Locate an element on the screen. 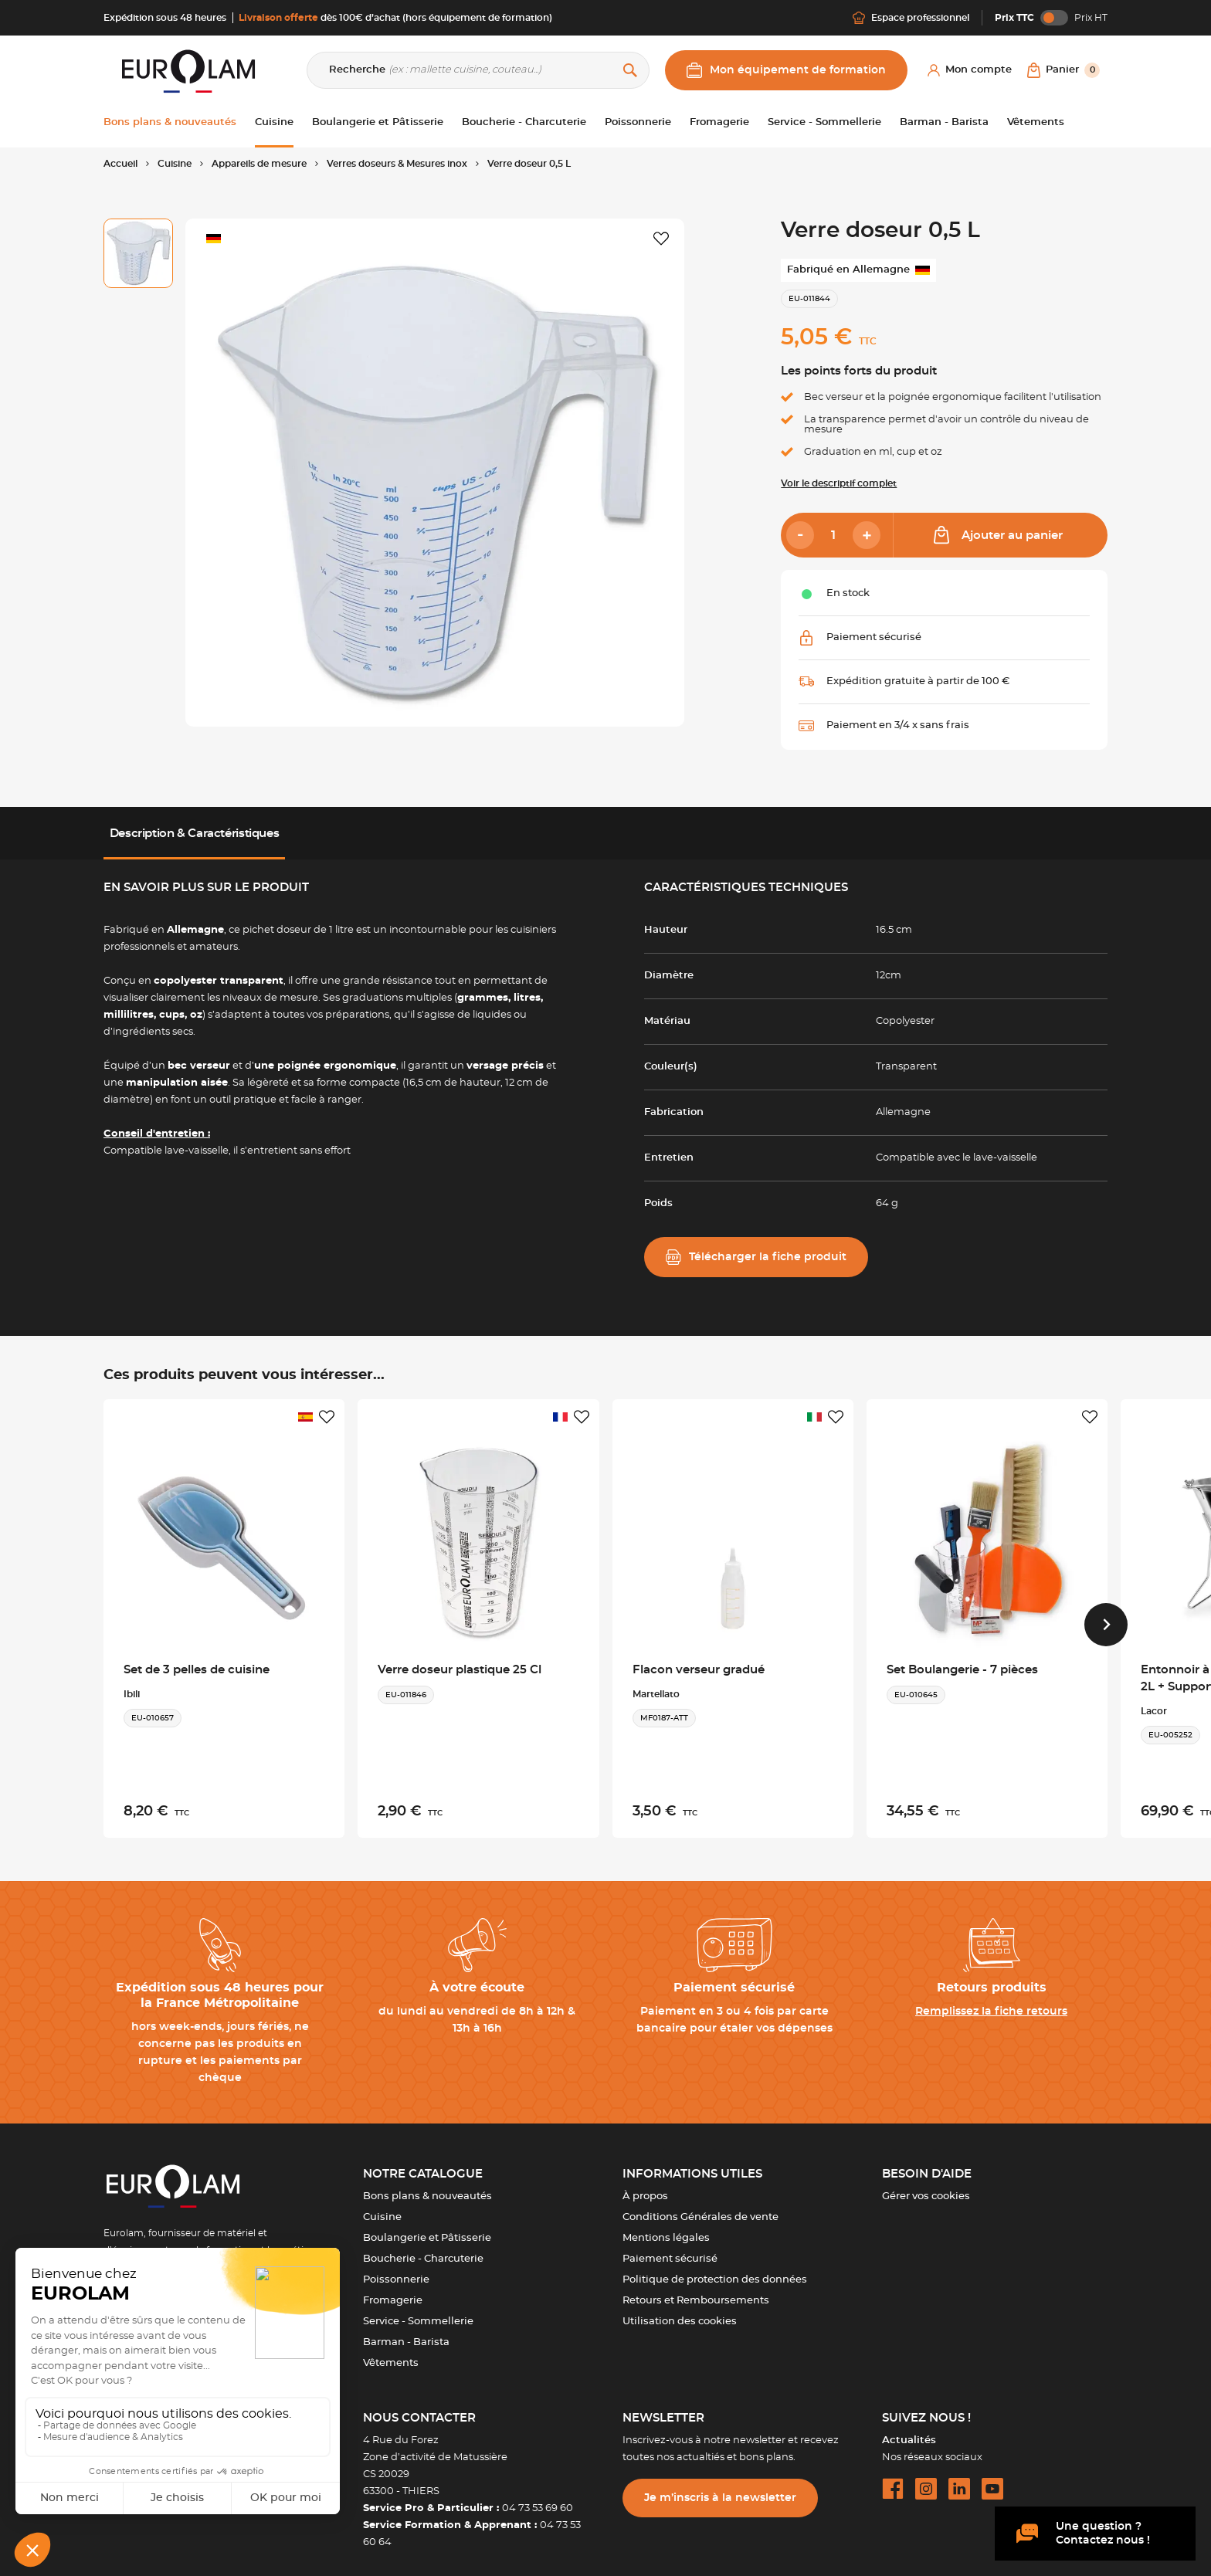 Image resolution: width=1211 pixels, height=2576 pixels. [youtube url] is located at coordinates (992, 2479).